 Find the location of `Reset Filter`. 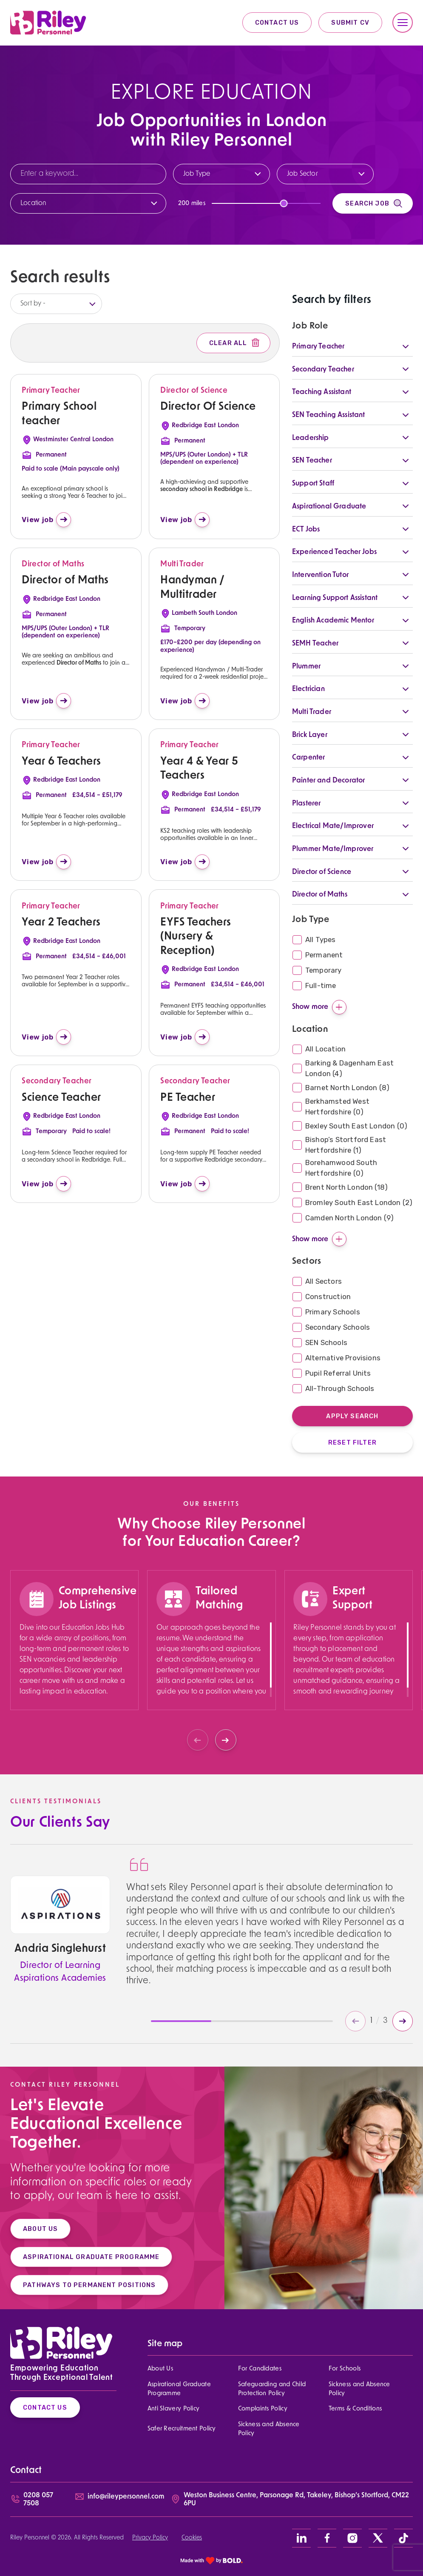

Reset Filter is located at coordinates (352, 1442).